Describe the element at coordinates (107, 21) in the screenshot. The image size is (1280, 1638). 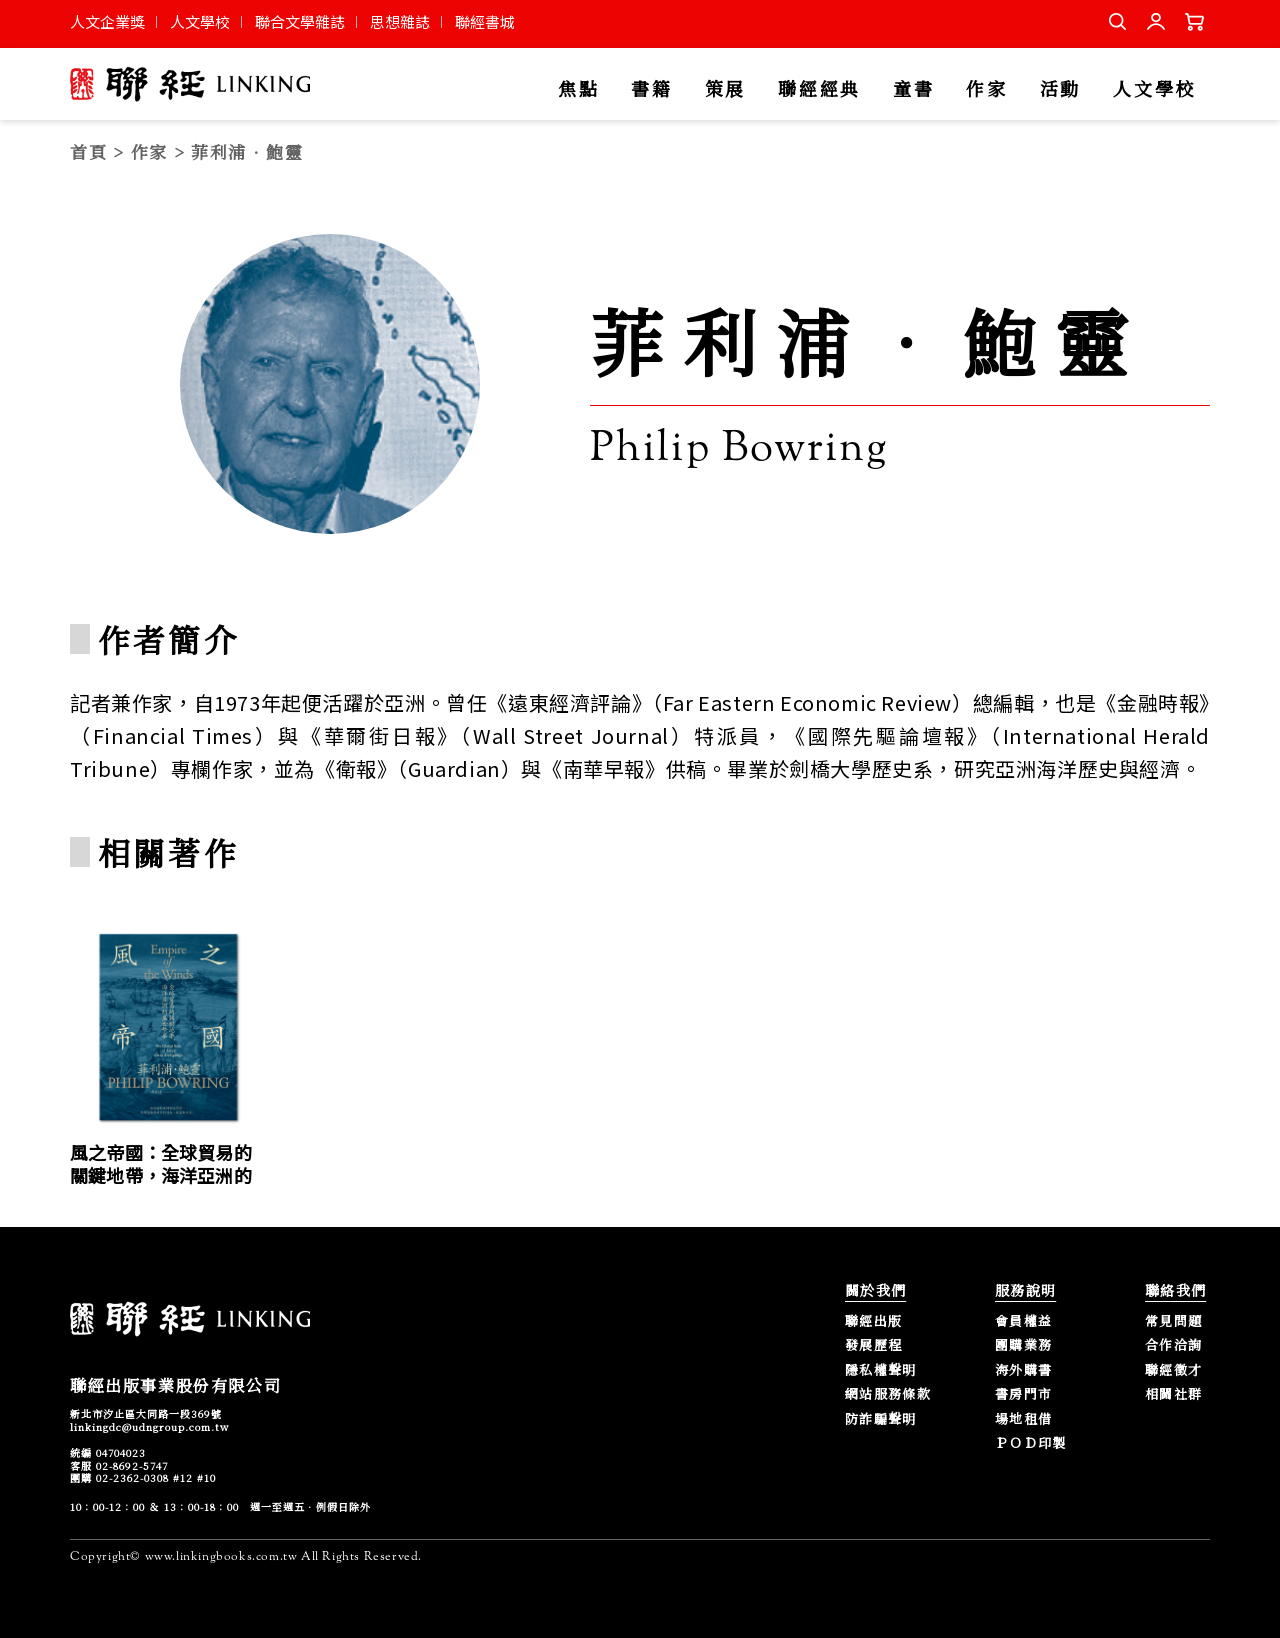
I see `人文企業獎` at that location.